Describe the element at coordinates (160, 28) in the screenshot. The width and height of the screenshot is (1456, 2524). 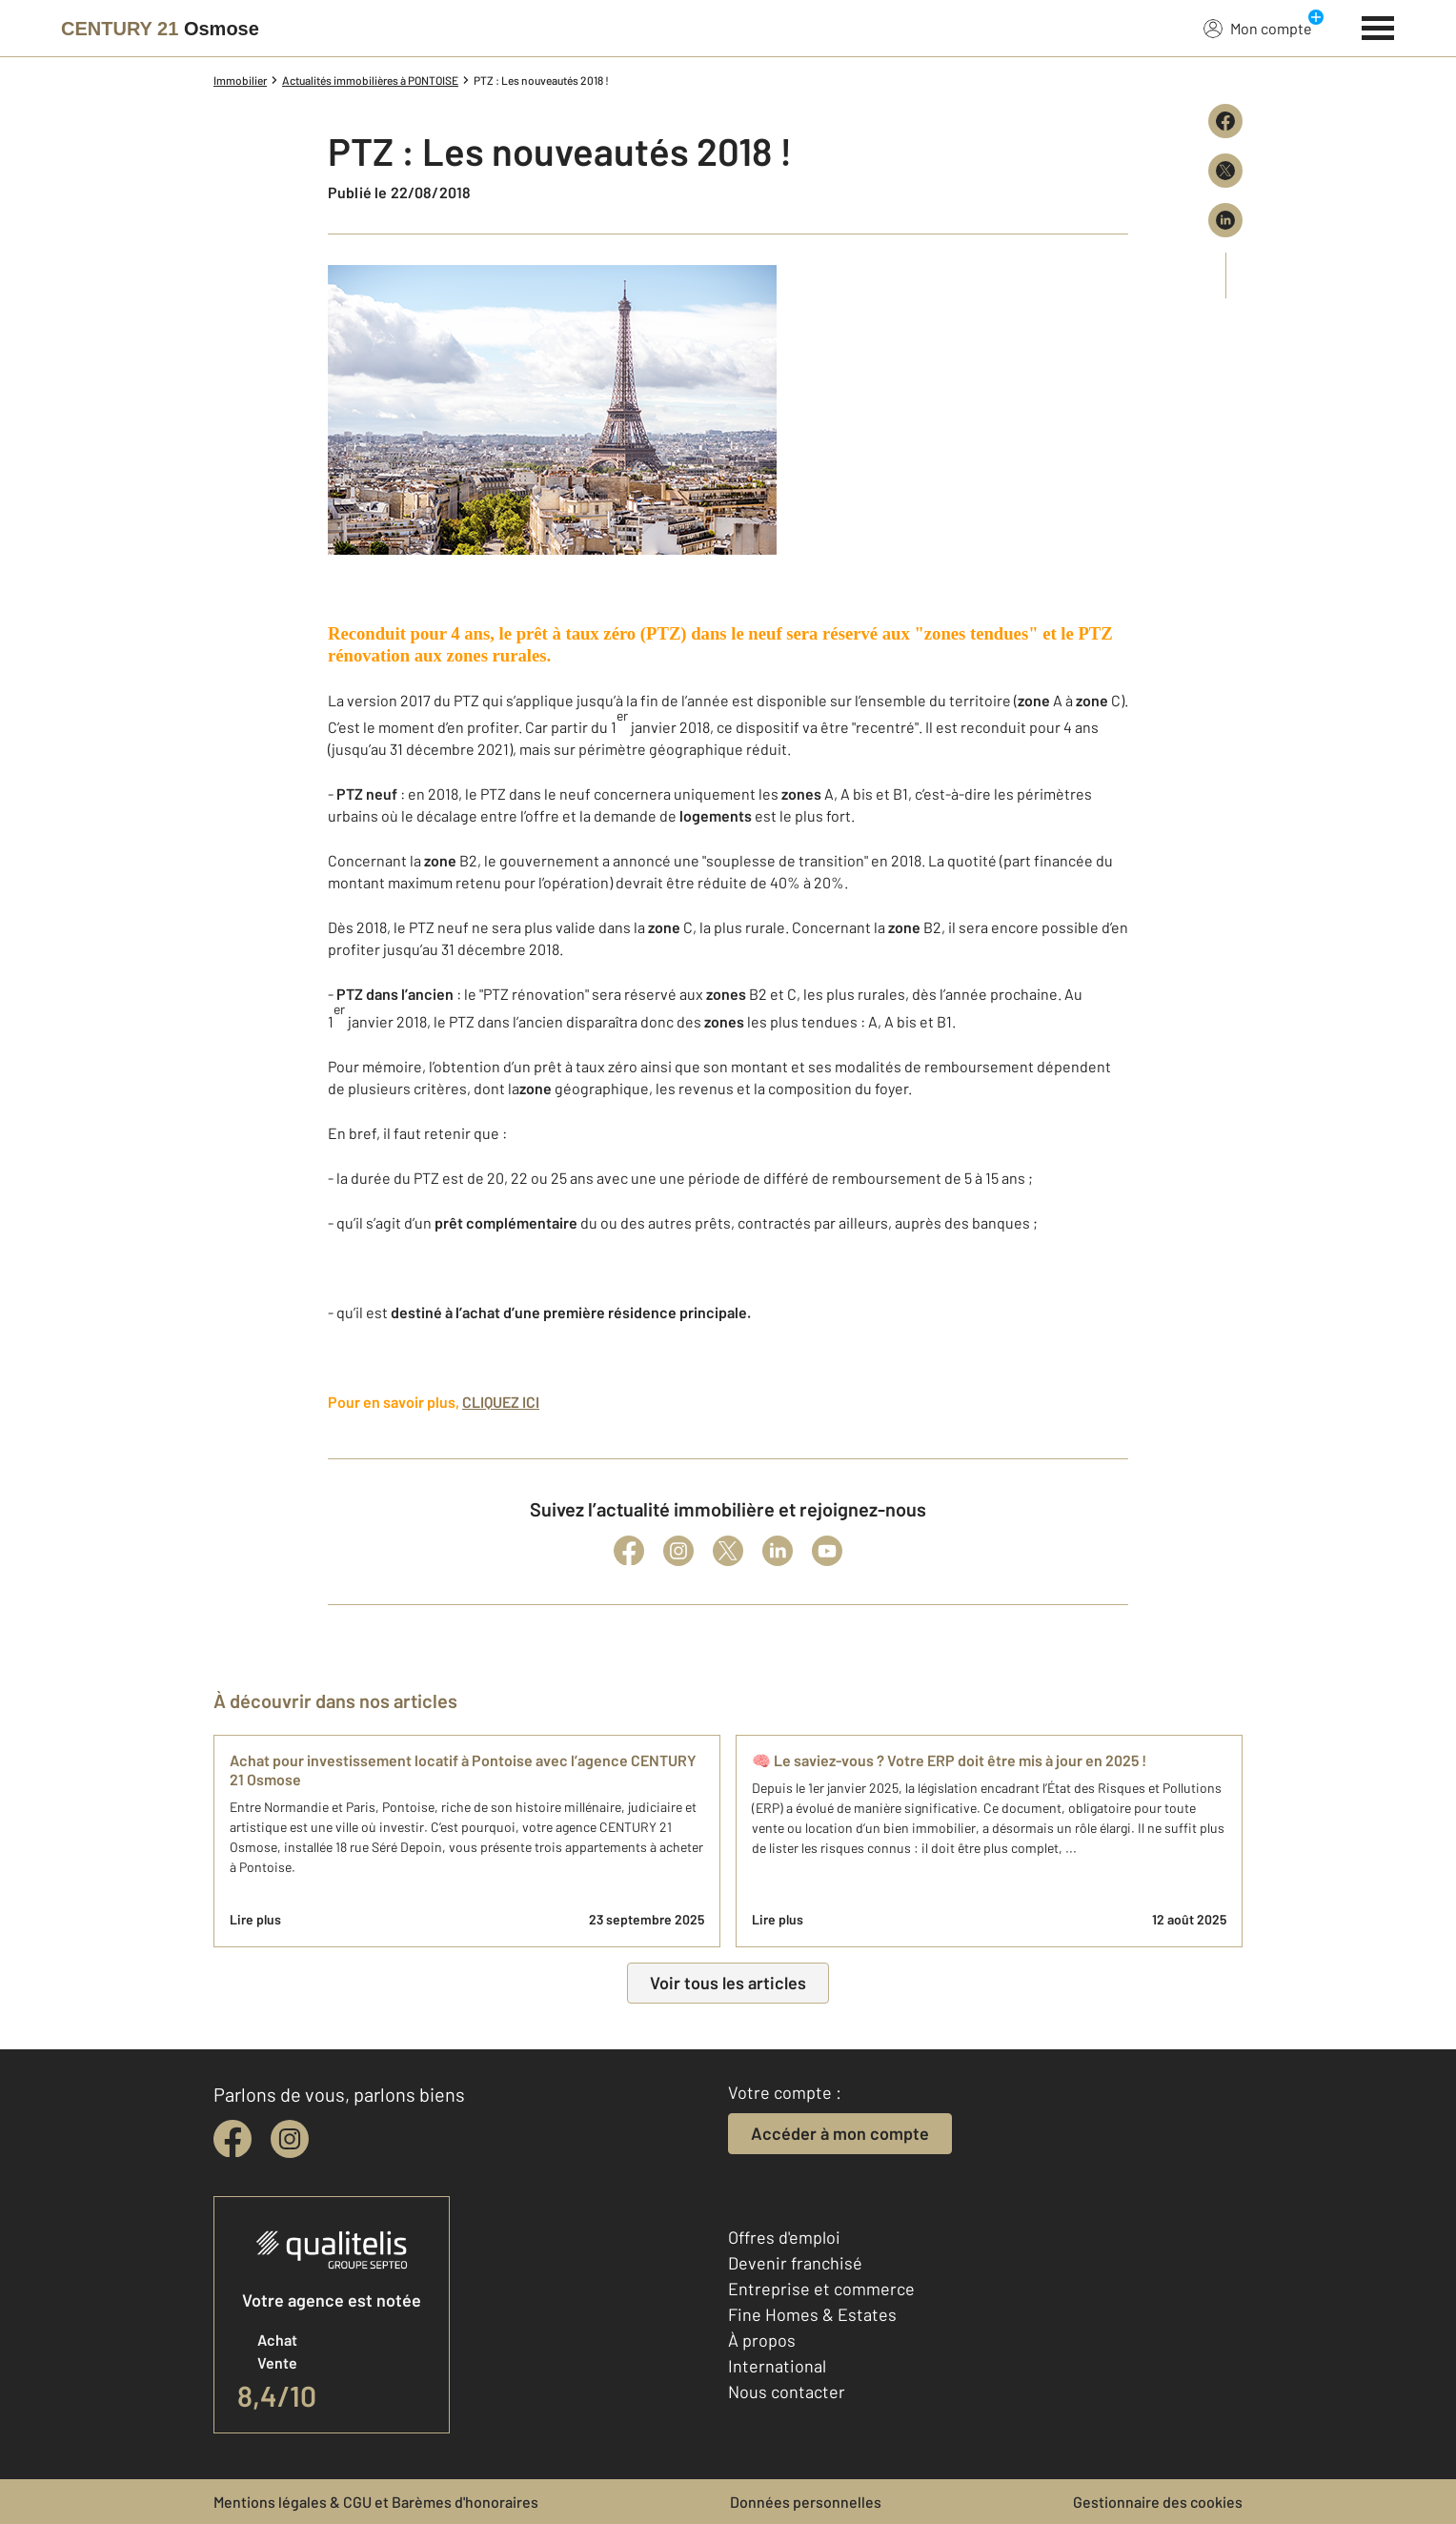
I see `[Century 21]` at that location.